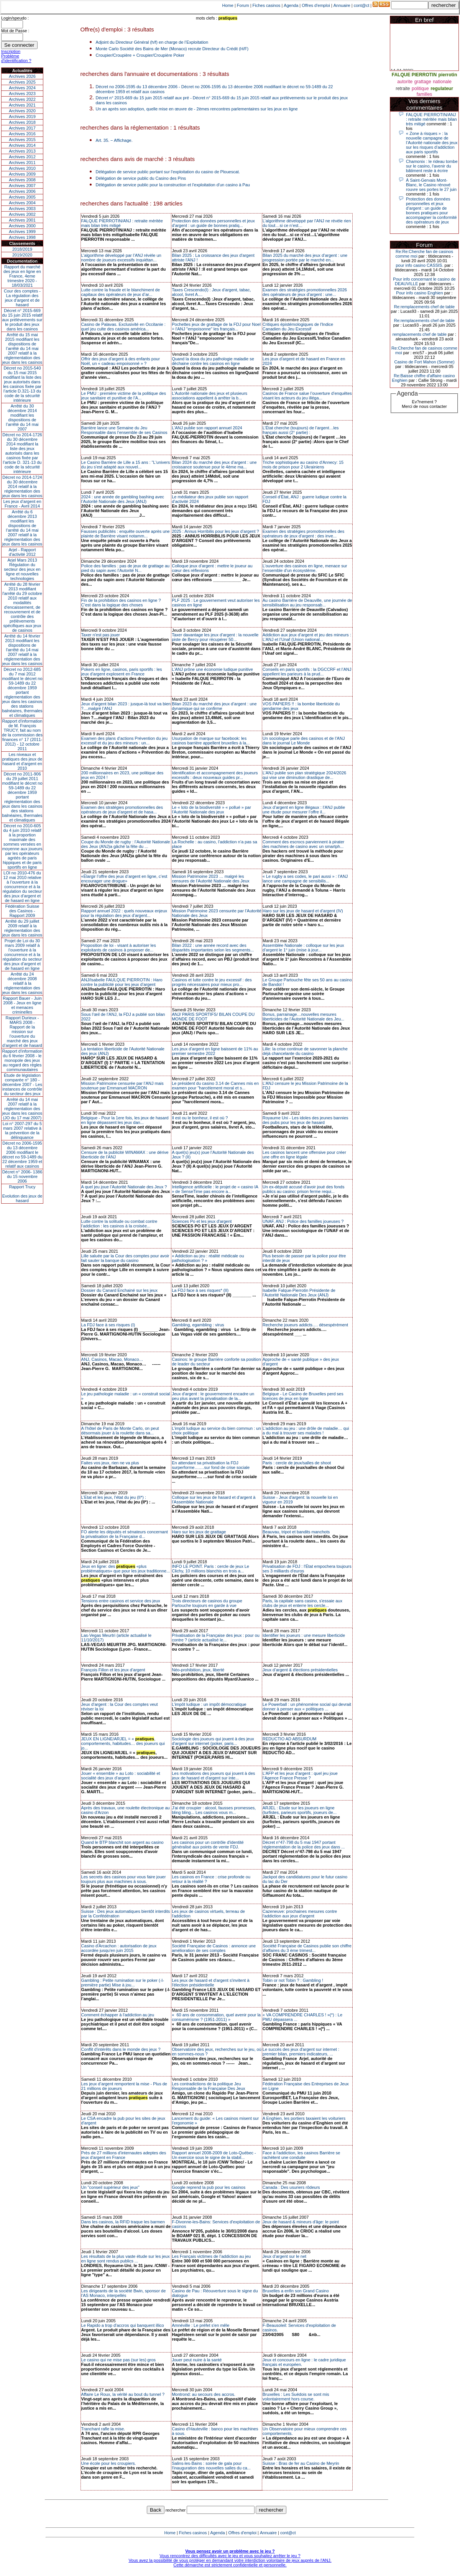 The width and height of the screenshot is (460, 2576). Describe the element at coordinates (22, 168) in the screenshot. I see `Archives 2010` at that location.